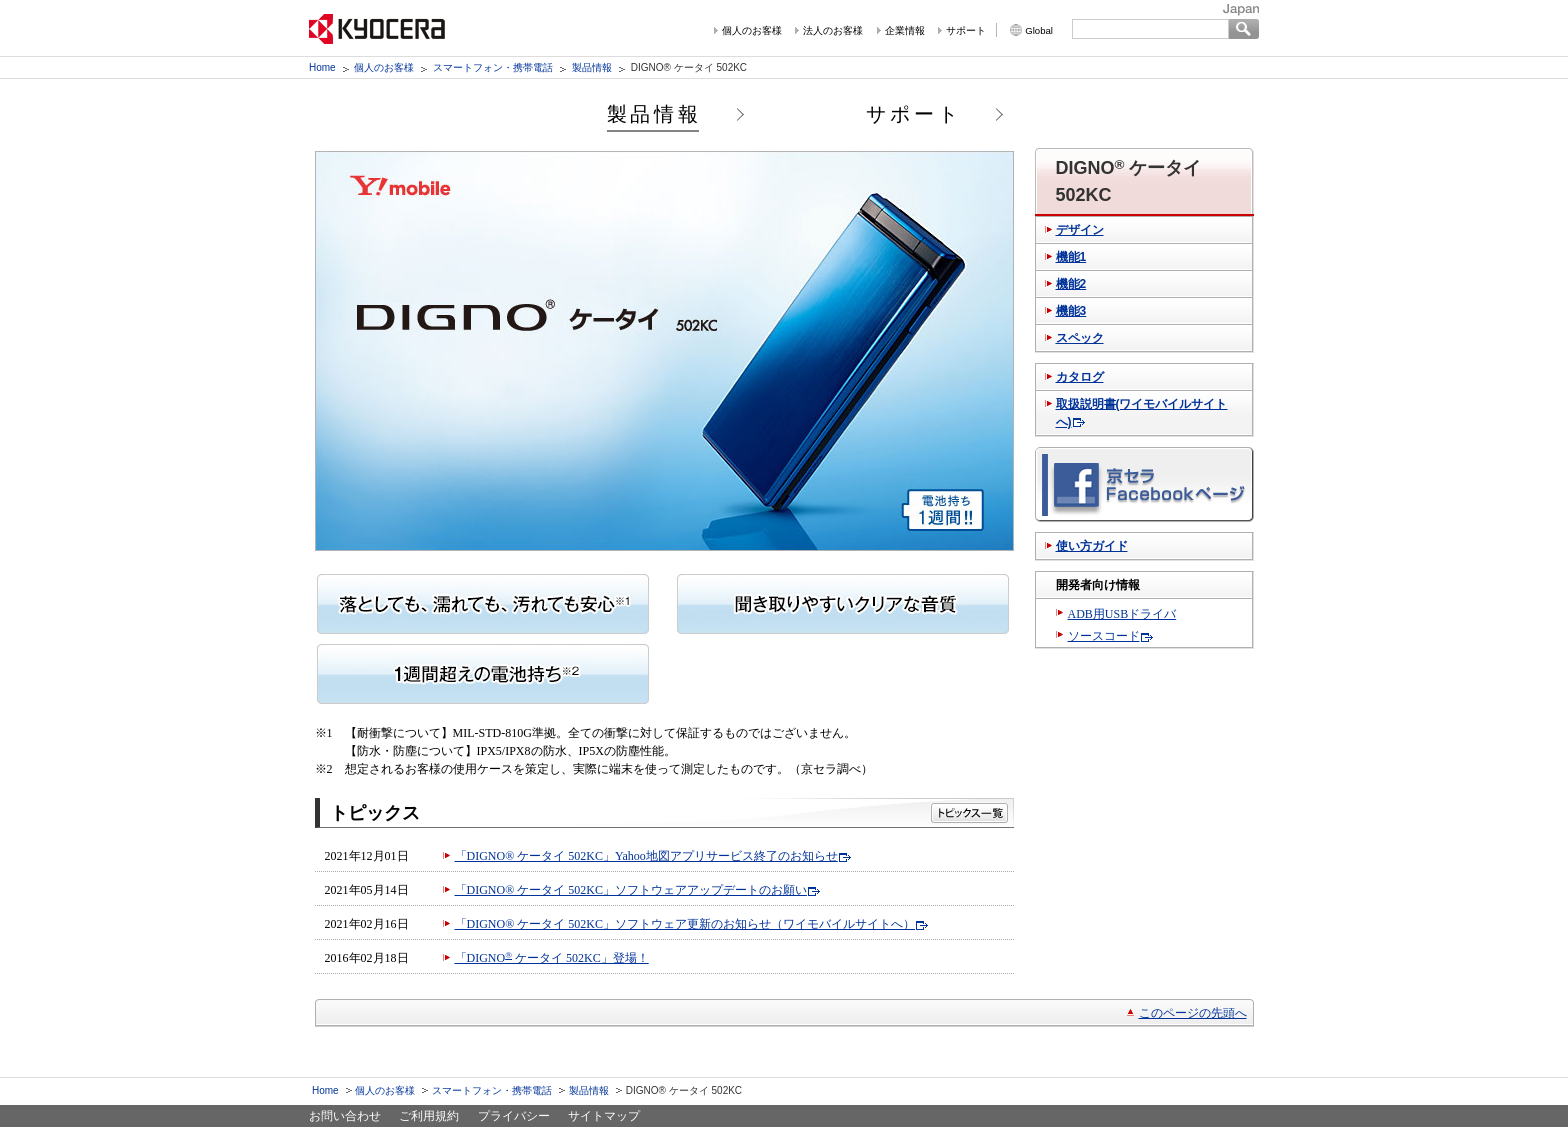 The height and width of the screenshot is (1127, 1568). What do you see at coordinates (493, 67) in the screenshot?
I see `スマートフォン・携帯電話` at bounding box center [493, 67].